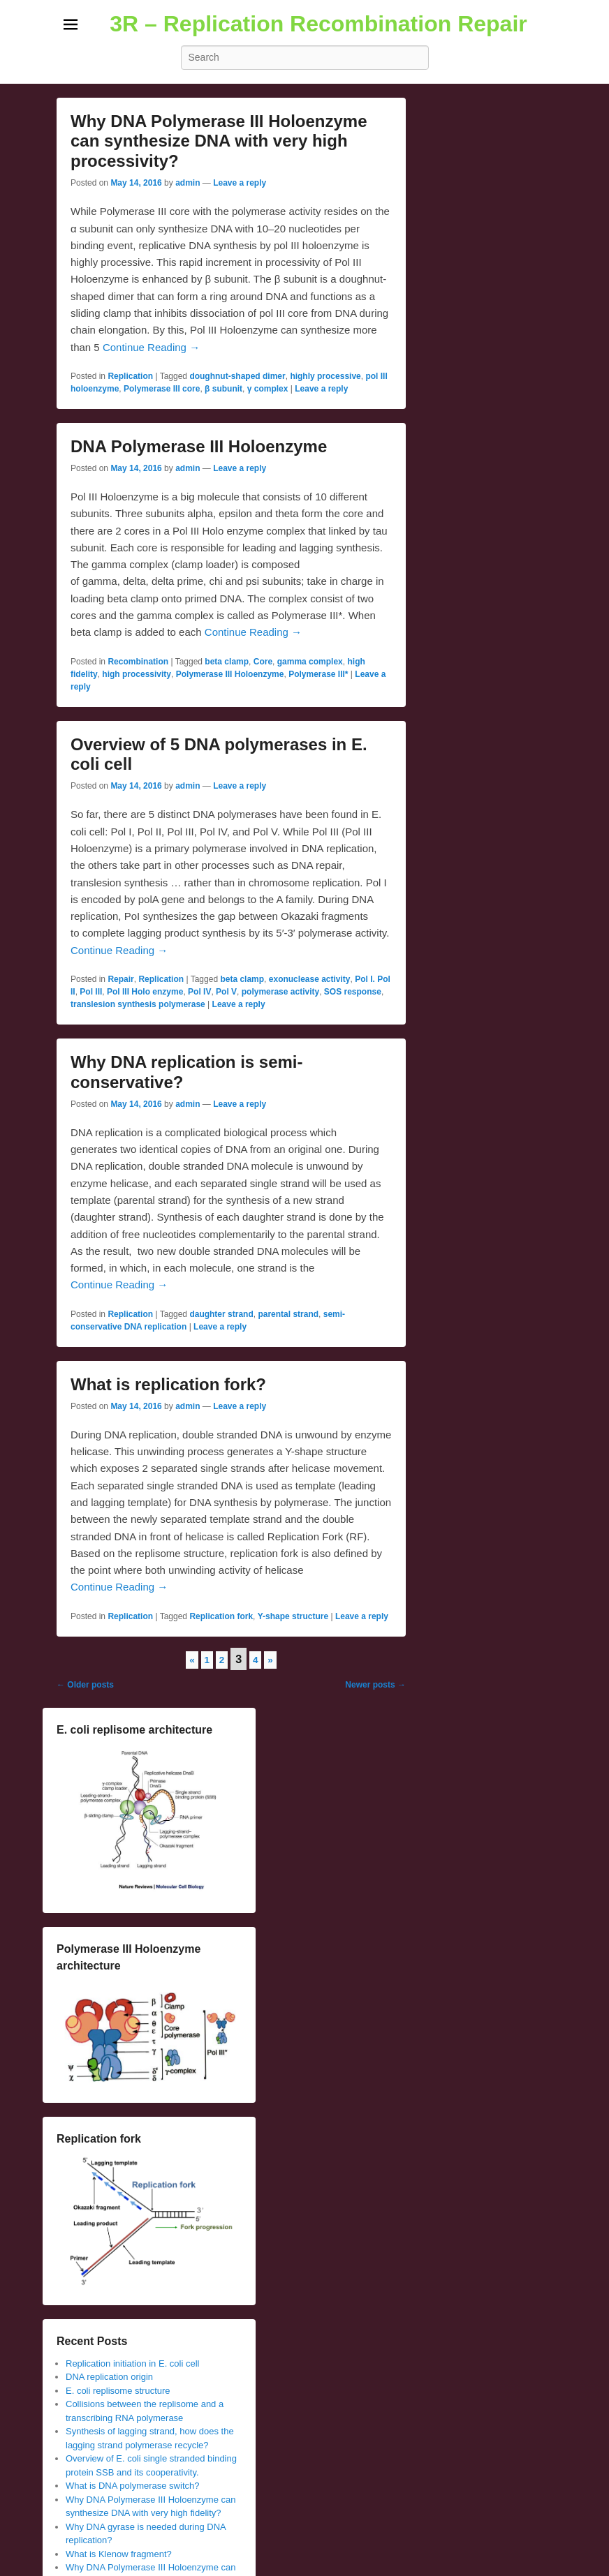  Describe the element at coordinates (168, 1384) in the screenshot. I see `What is replication fork?` at that location.